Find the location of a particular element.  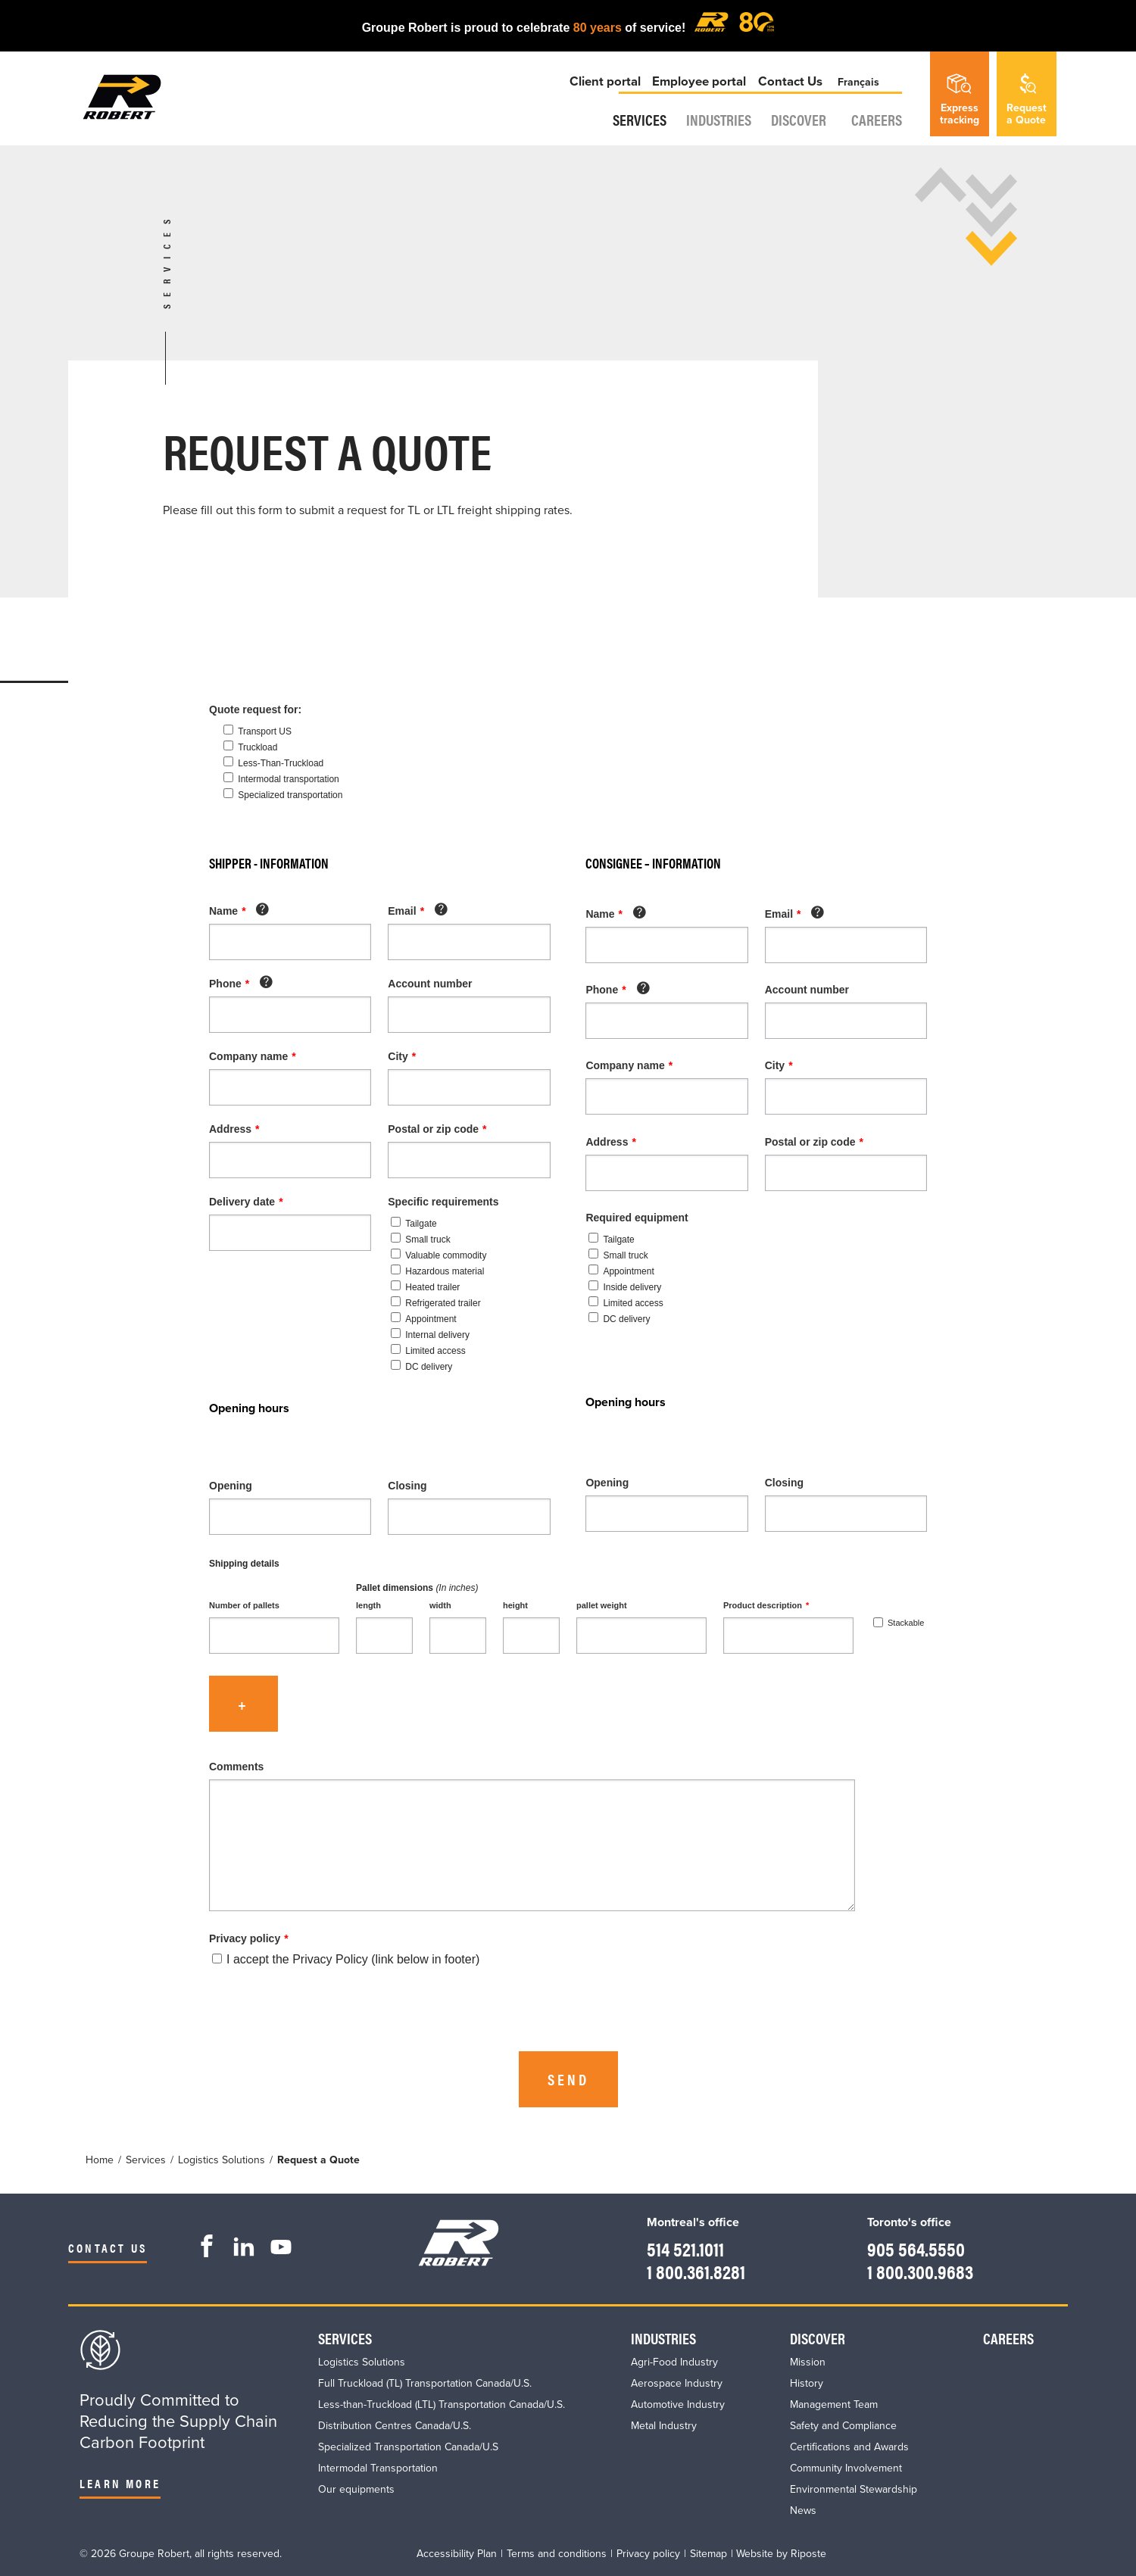

905 564.5550 is located at coordinates (906, 2247).